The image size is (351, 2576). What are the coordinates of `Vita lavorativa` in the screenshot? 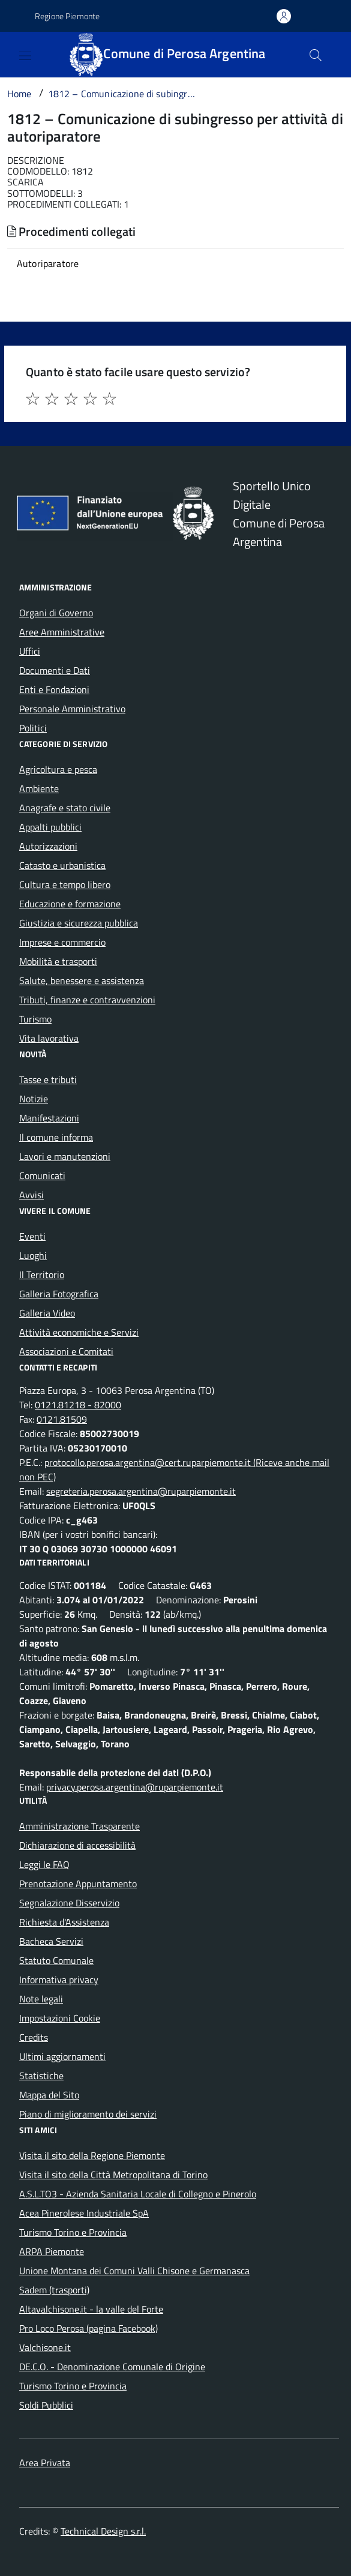 It's located at (49, 1038).